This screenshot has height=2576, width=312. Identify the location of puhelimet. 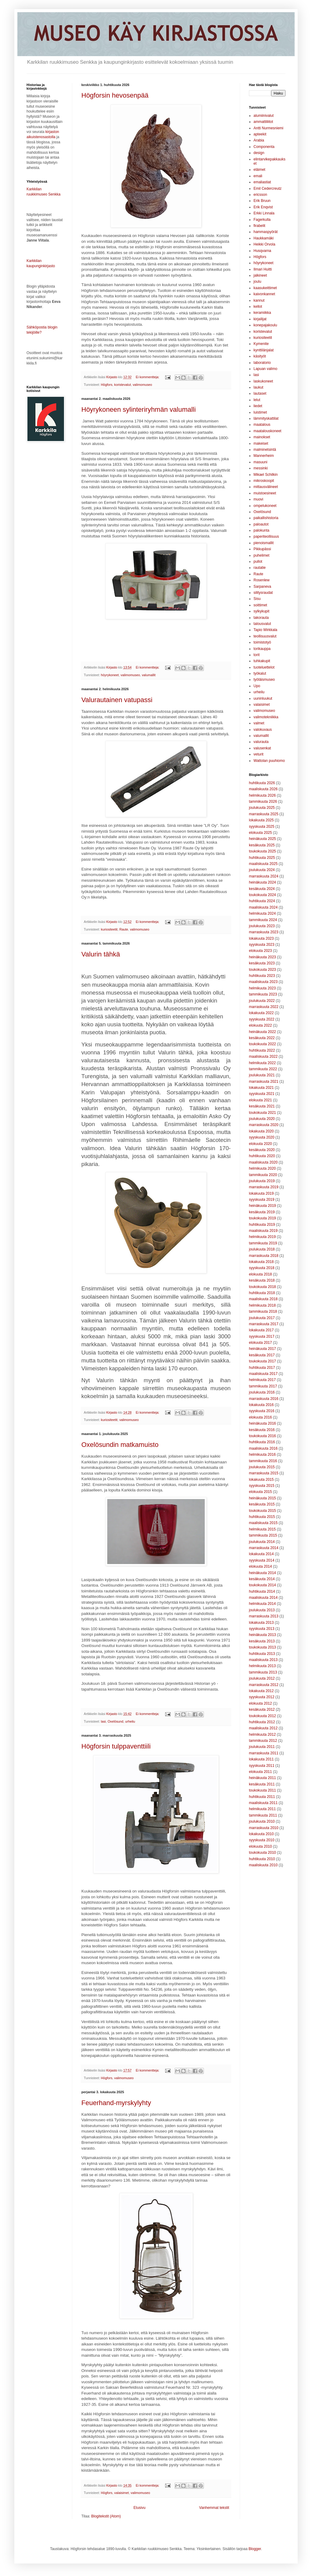
(261, 555).